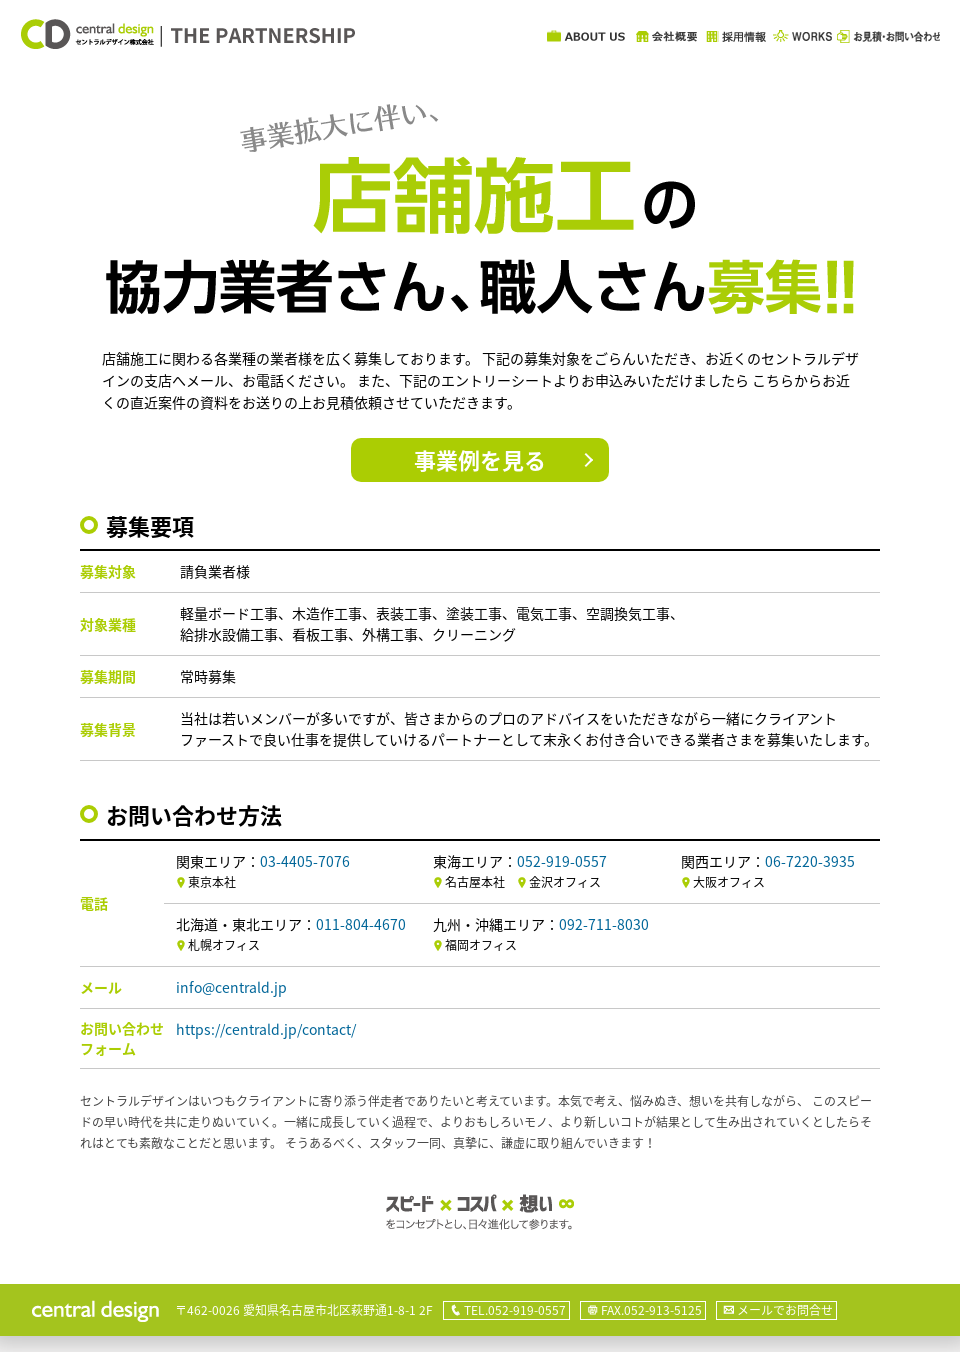 Image resolution: width=960 pixels, height=1352 pixels. What do you see at coordinates (515, 1310) in the screenshot?
I see `TEL.052-919-0557` at bounding box center [515, 1310].